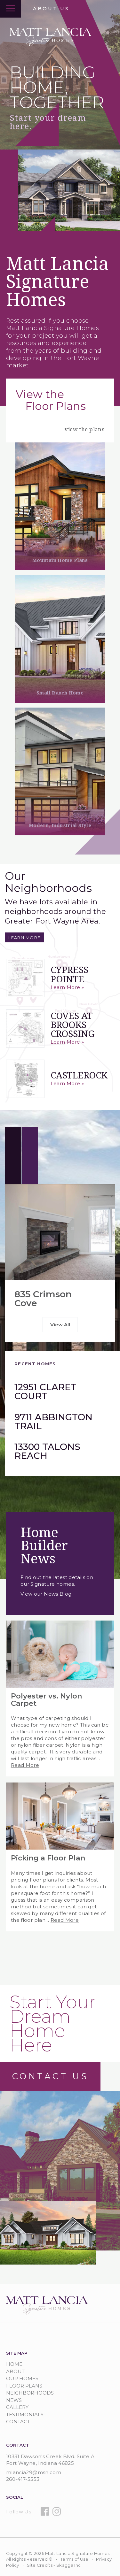  Describe the element at coordinates (17, 2407) in the screenshot. I see `Gallery` at that location.